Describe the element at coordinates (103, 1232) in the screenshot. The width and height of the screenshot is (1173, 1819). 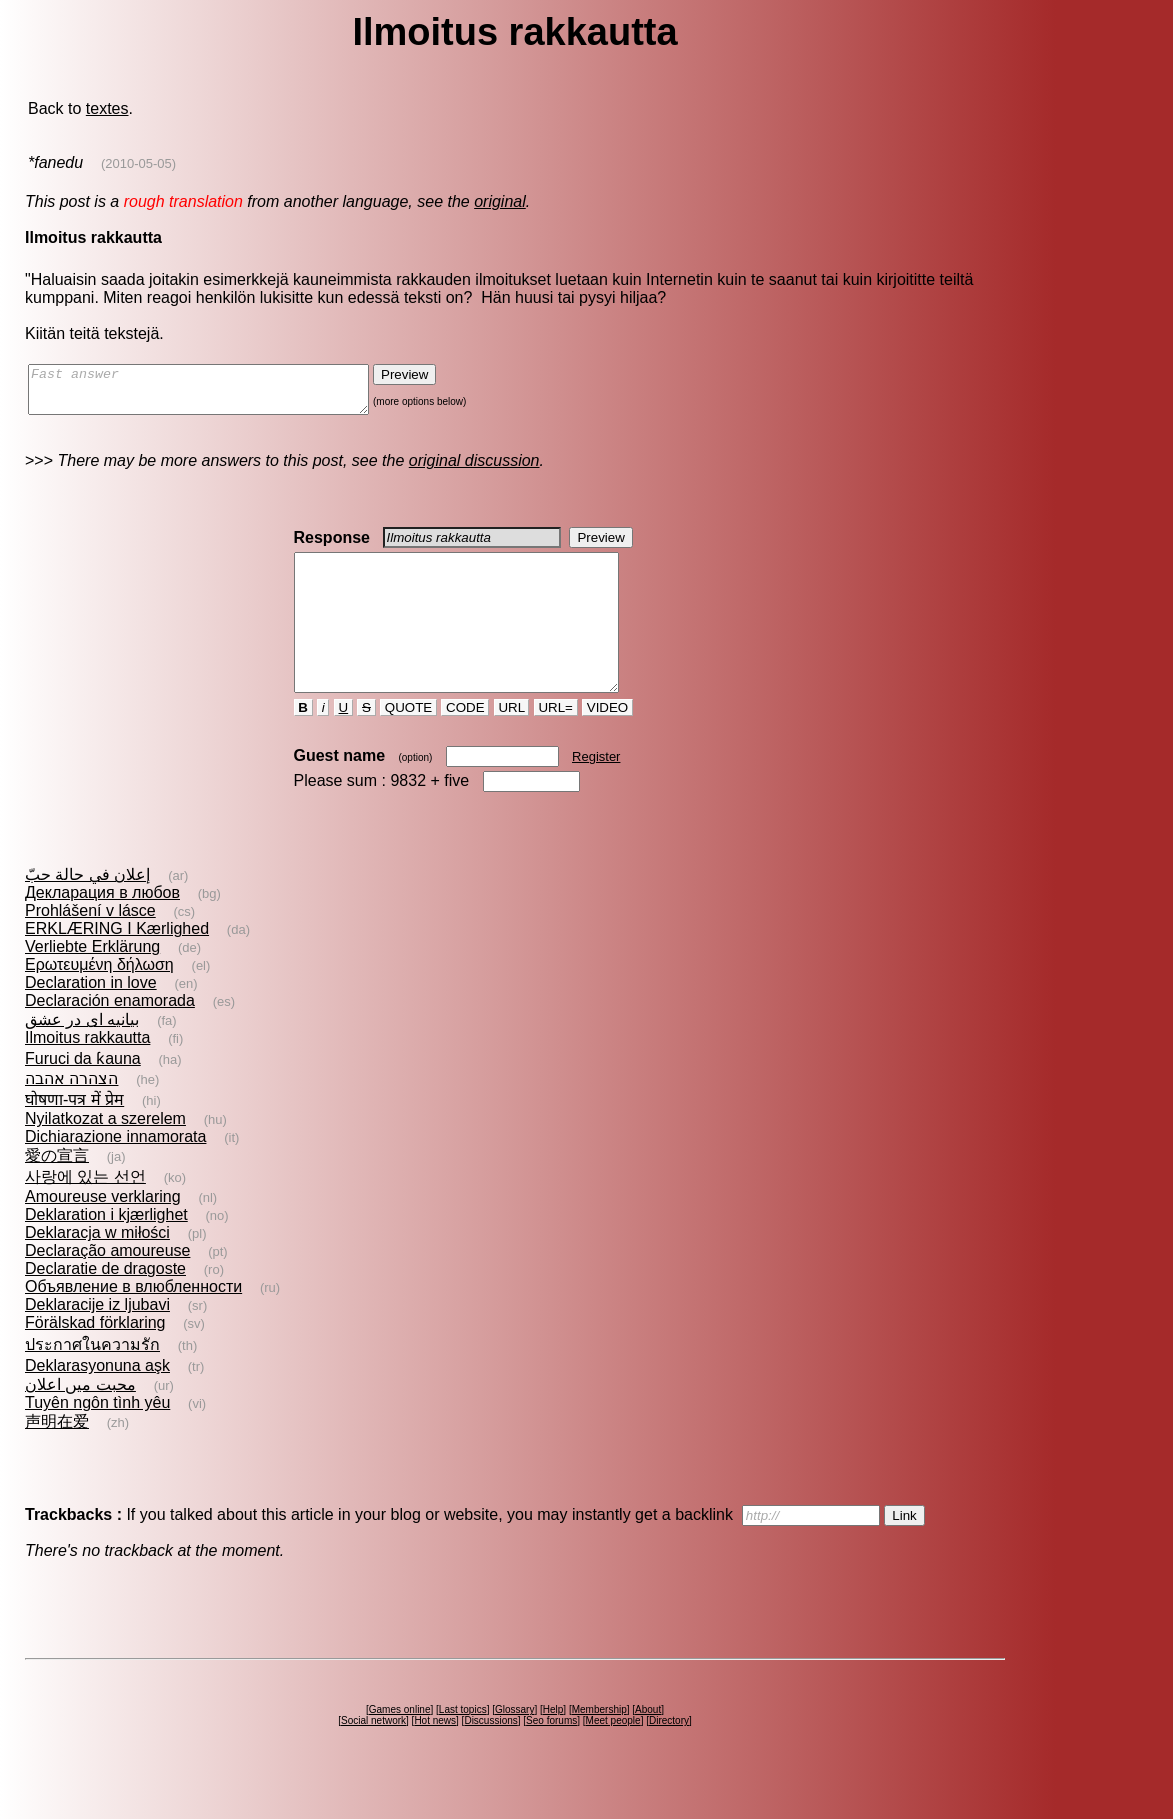
I see `Amoureuse verklaring` at that location.